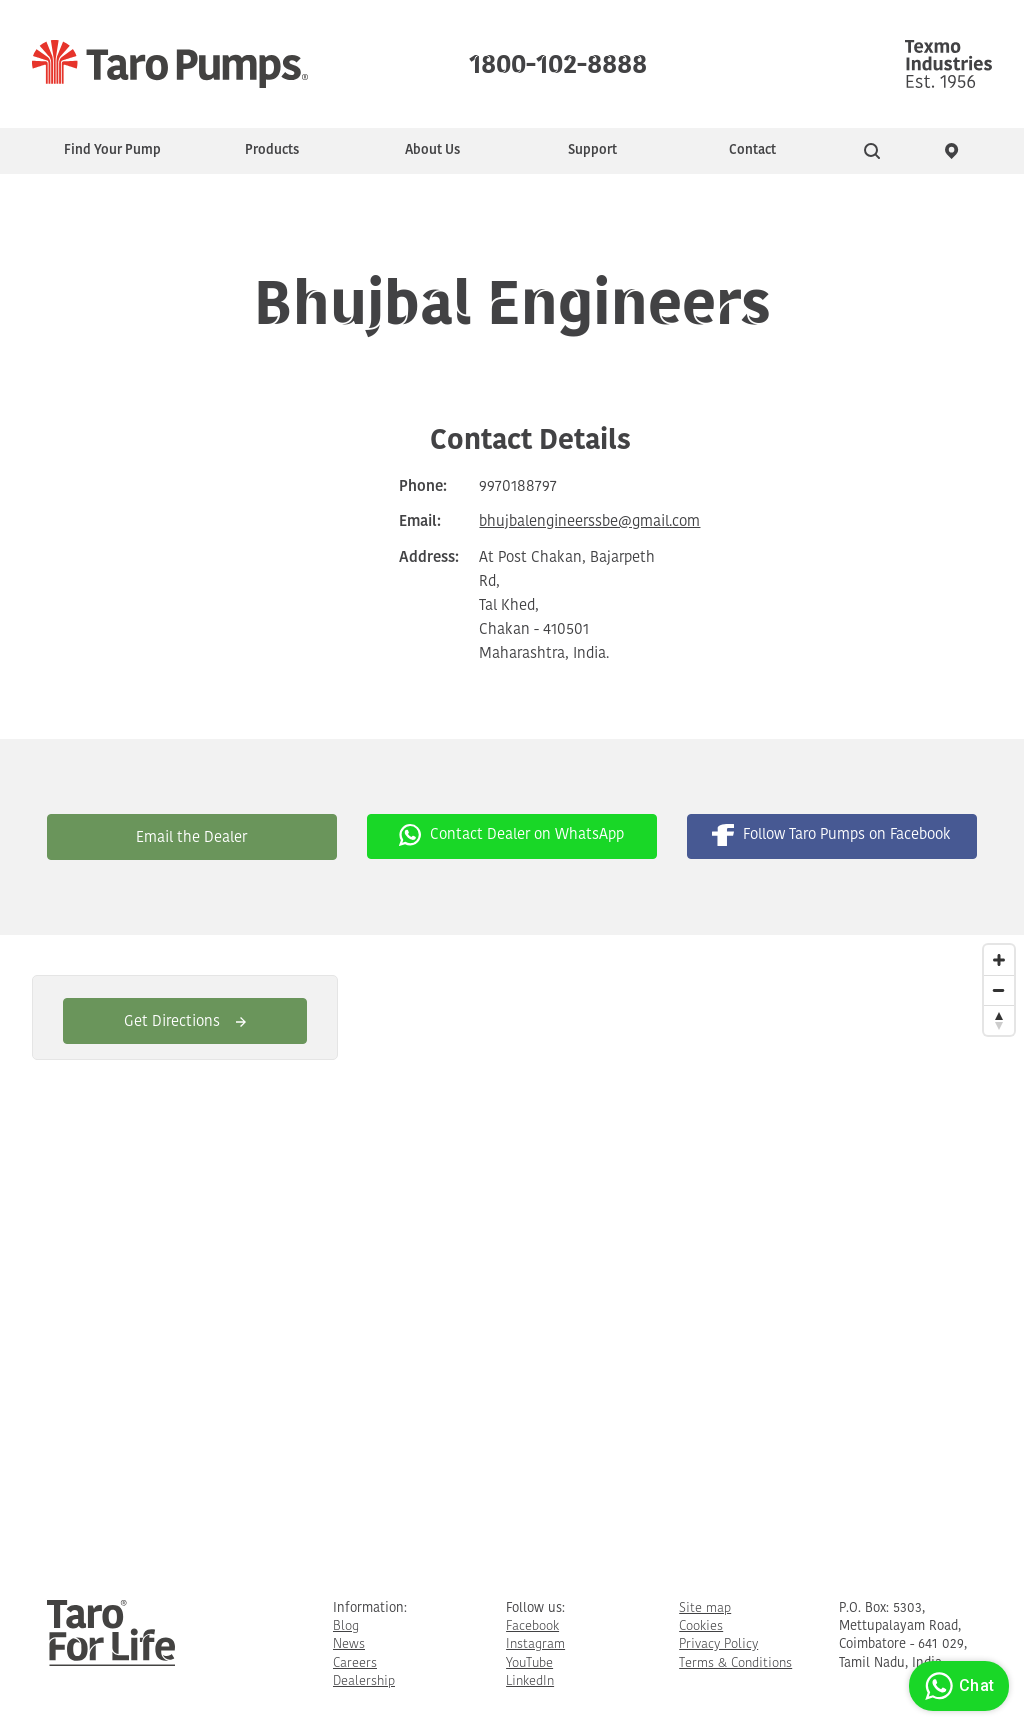 The height and width of the screenshot is (1723, 1024). I want to click on Contact Dealer on WhatsApp, so click(511, 835).